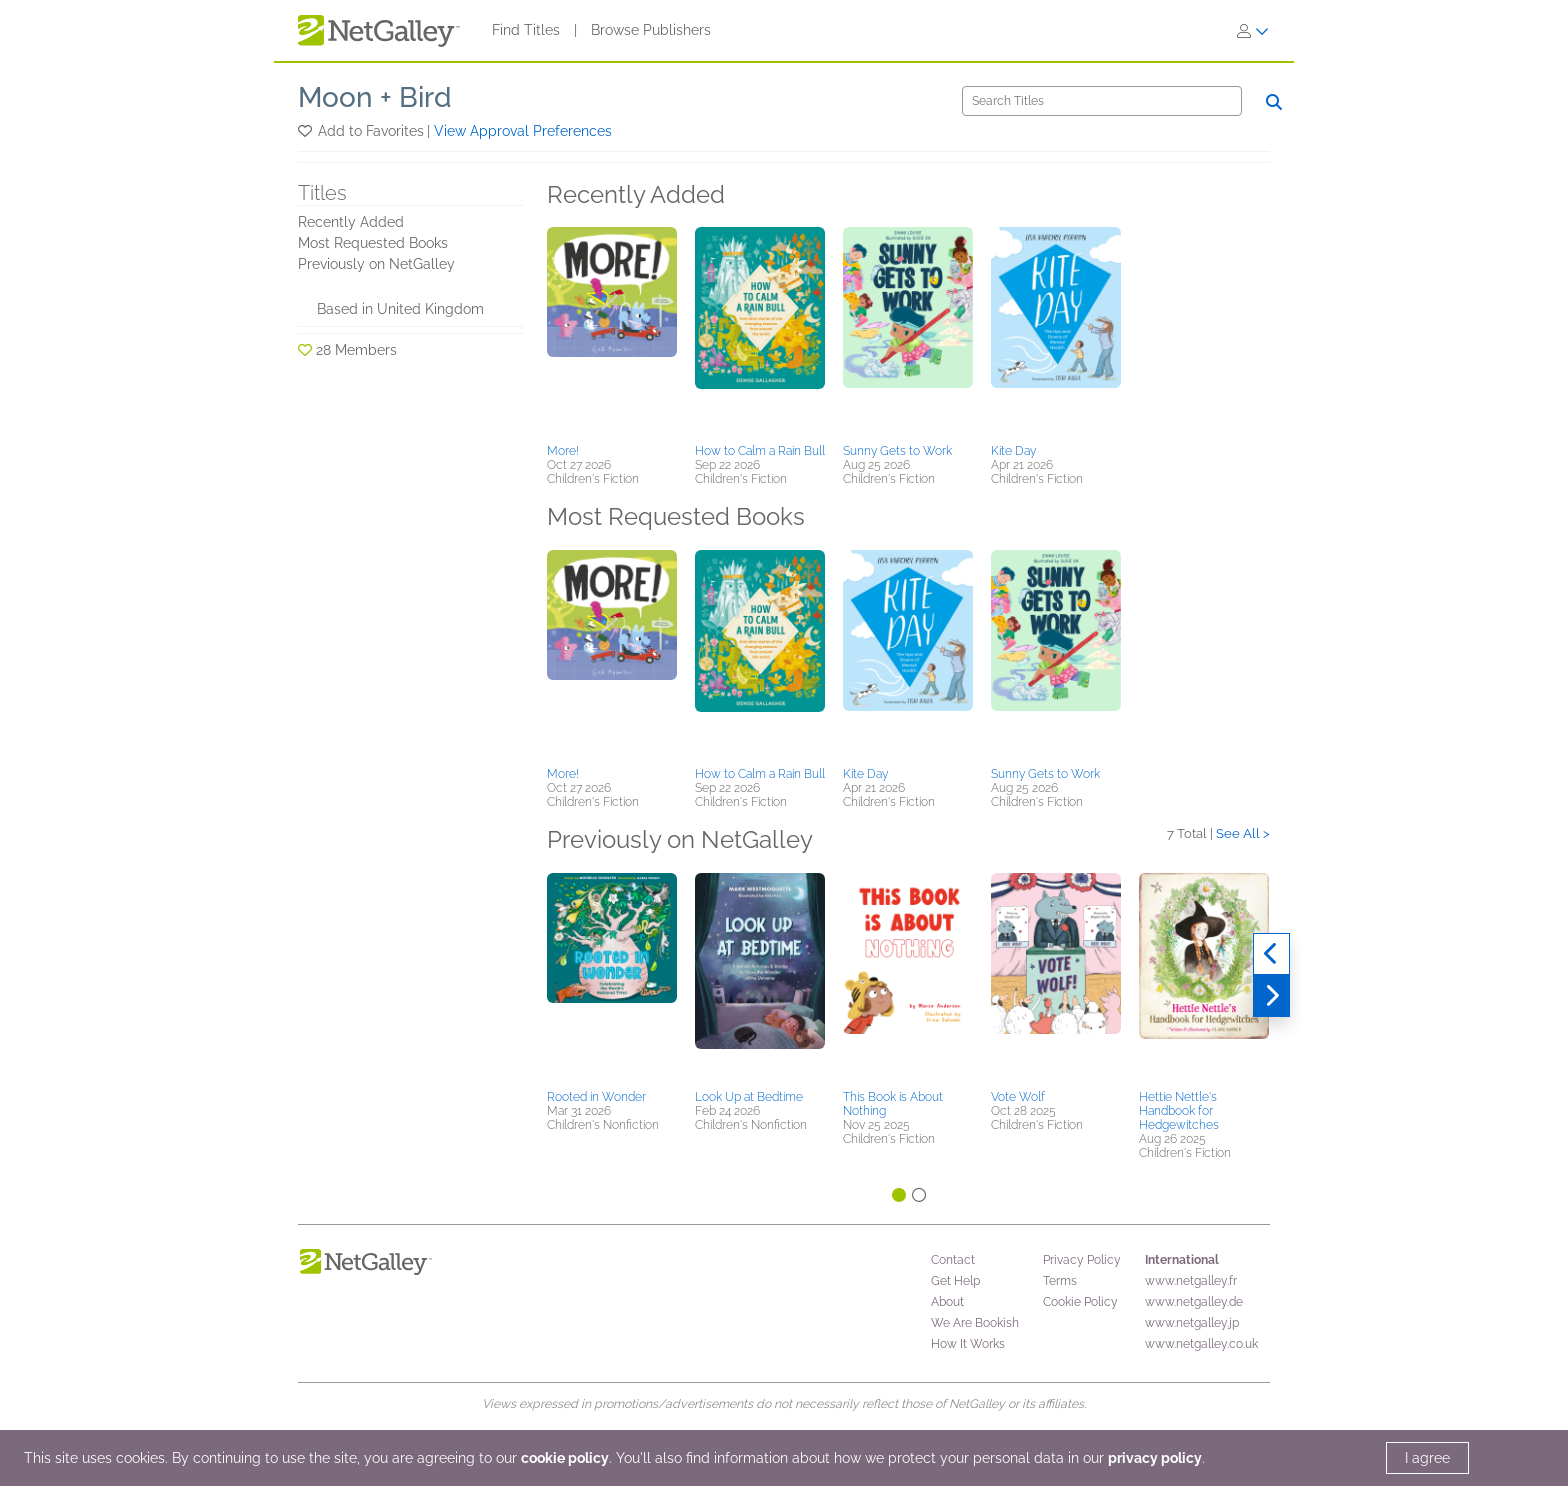 Image resolution: width=1568 pixels, height=1486 pixels. Describe the element at coordinates (373, 243) in the screenshot. I see `Most Requested Books` at that location.